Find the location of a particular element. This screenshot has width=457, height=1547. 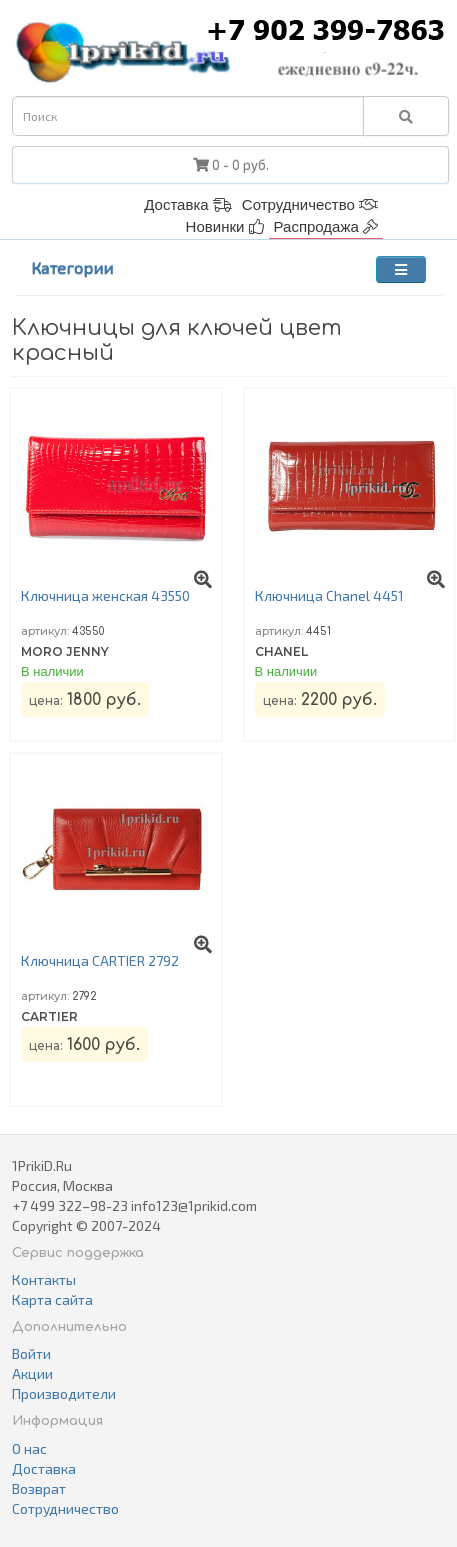

О нас is located at coordinates (29, 1448).